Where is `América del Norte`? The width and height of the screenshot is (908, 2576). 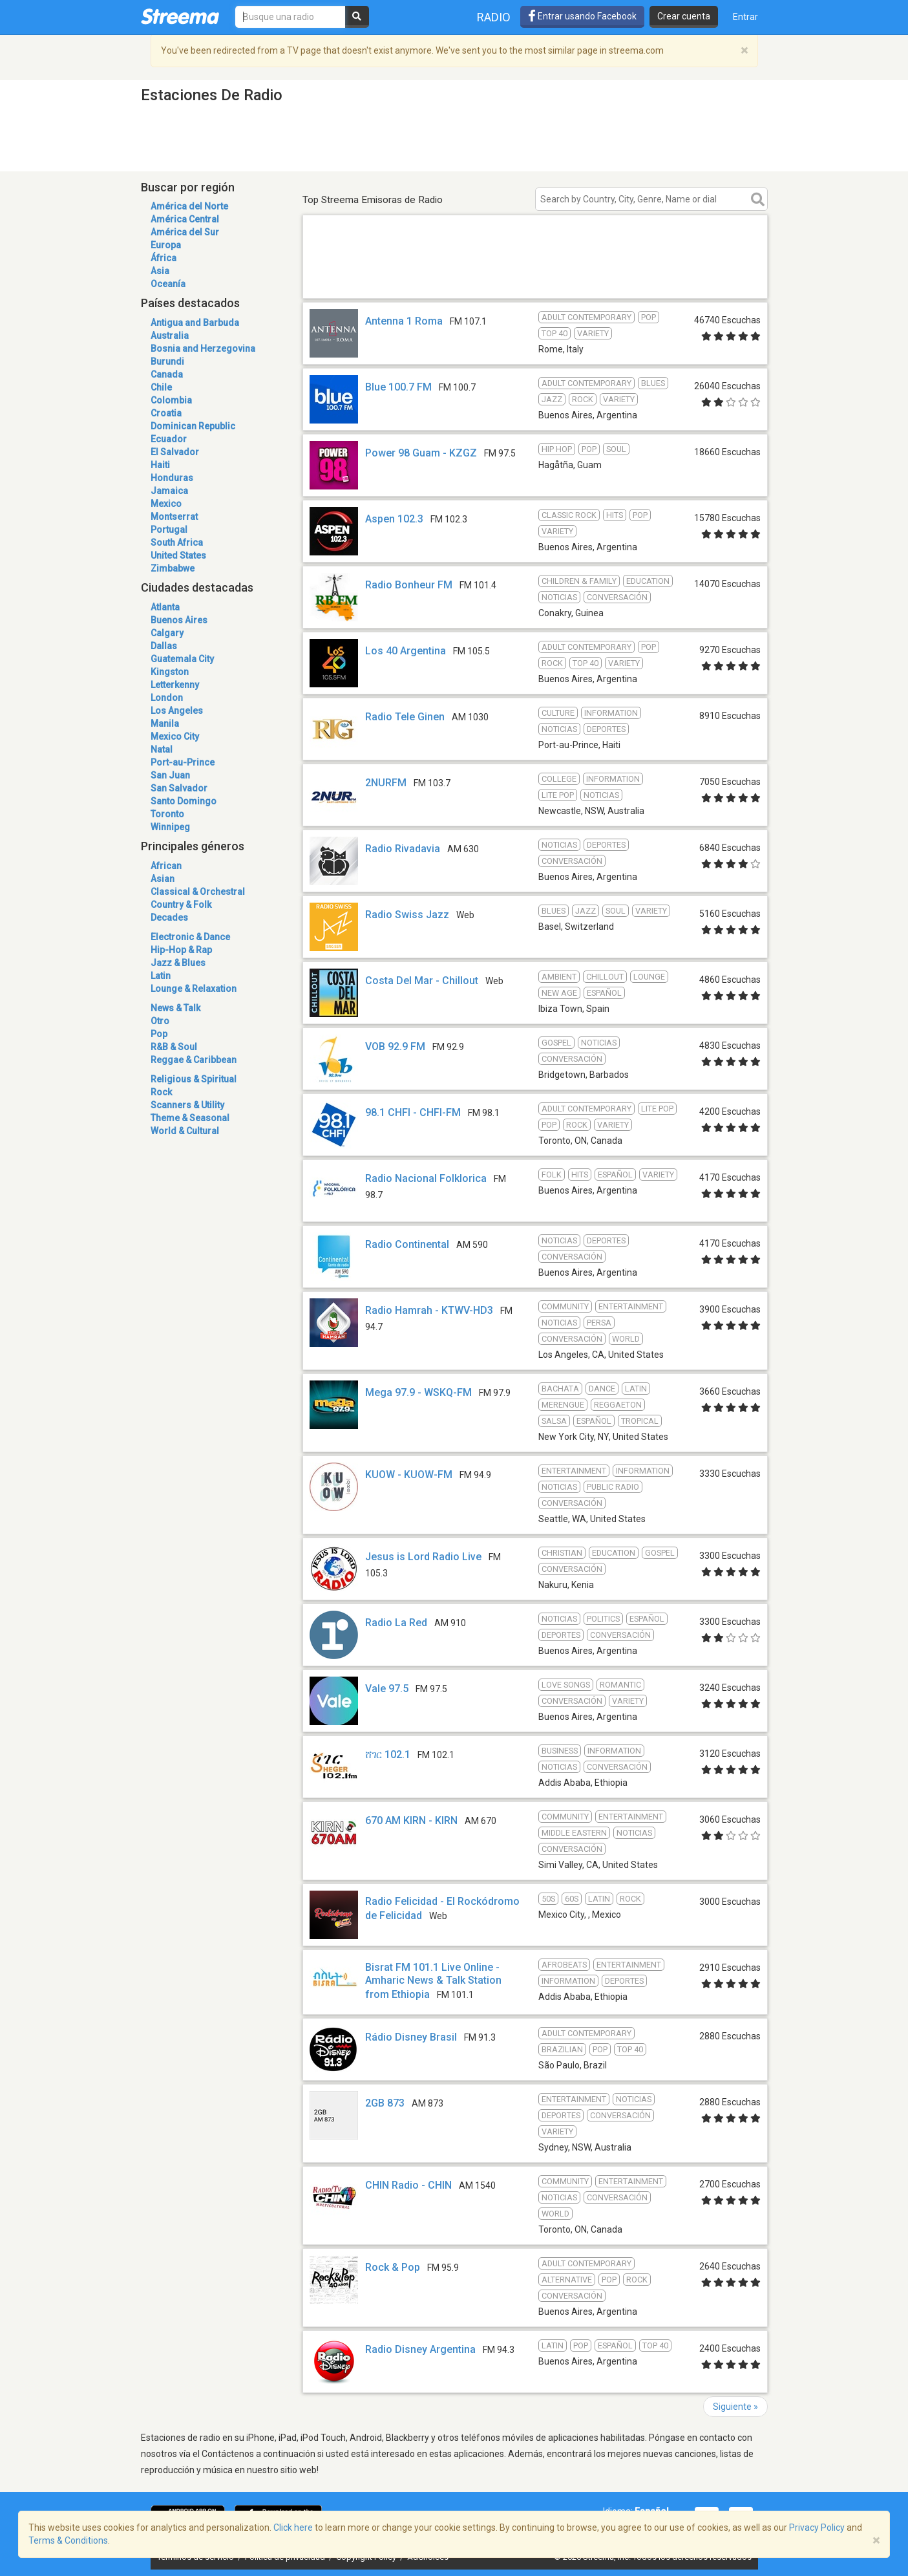
América del Norte is located at coordinates (189, 206).